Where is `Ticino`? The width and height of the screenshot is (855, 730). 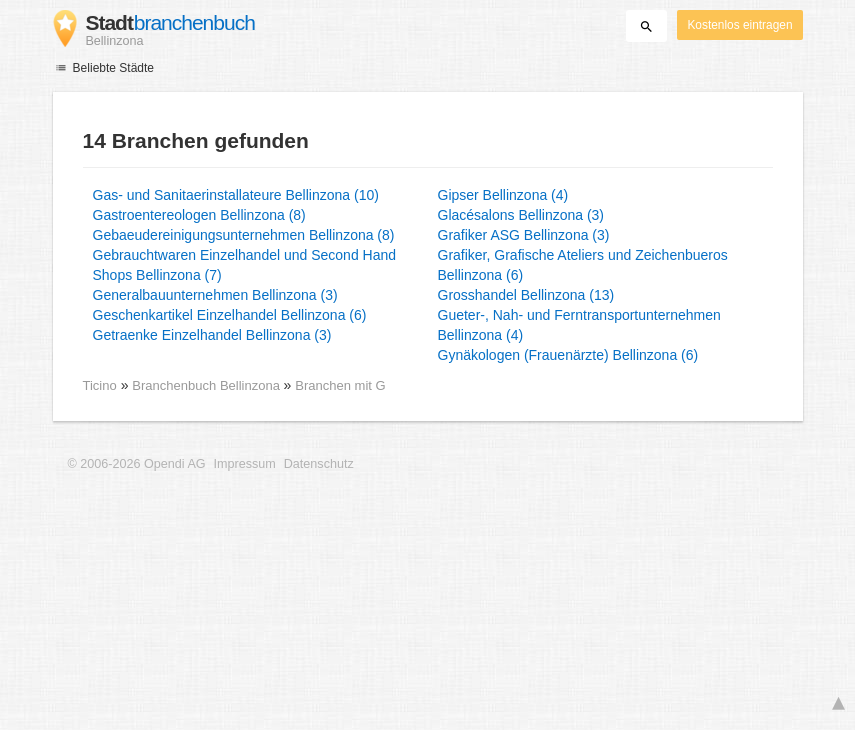
Ticino is located at coordinates (100, 385).